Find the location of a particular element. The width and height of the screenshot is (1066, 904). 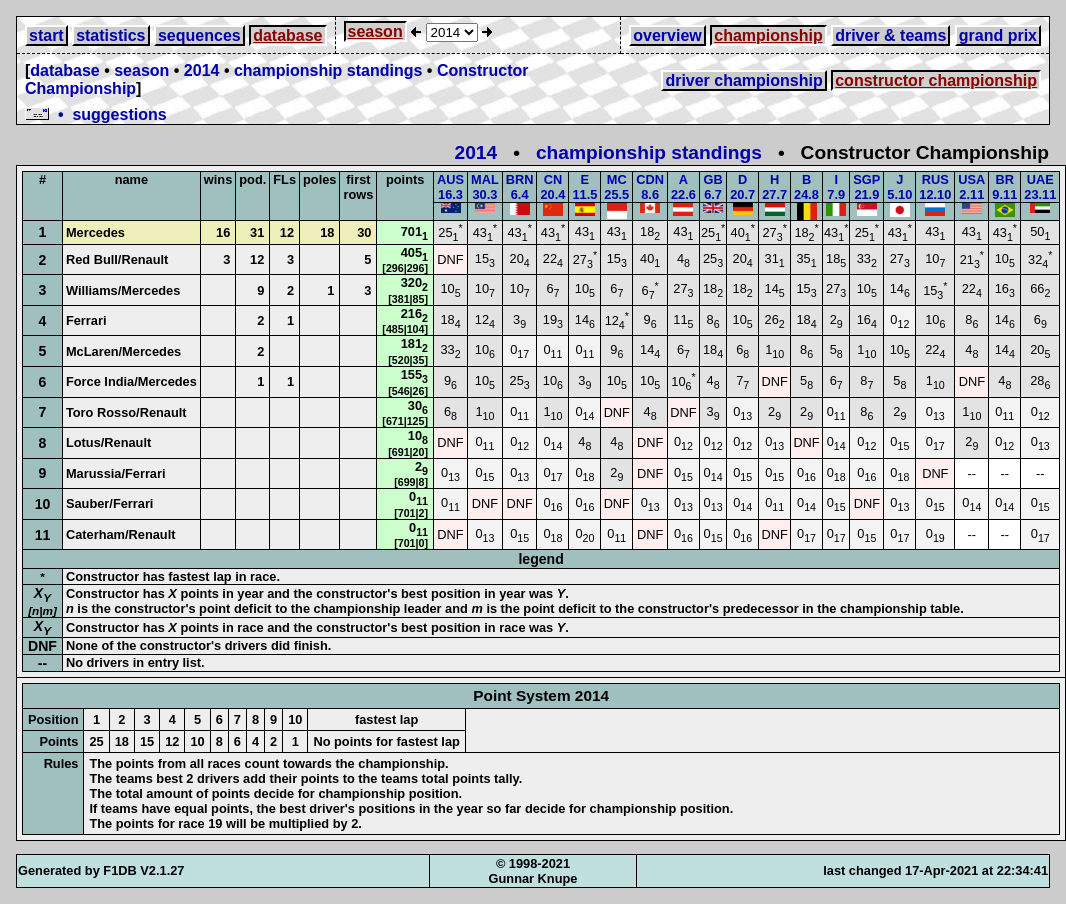

BR9.11 is located at coordinates (1004, 187).